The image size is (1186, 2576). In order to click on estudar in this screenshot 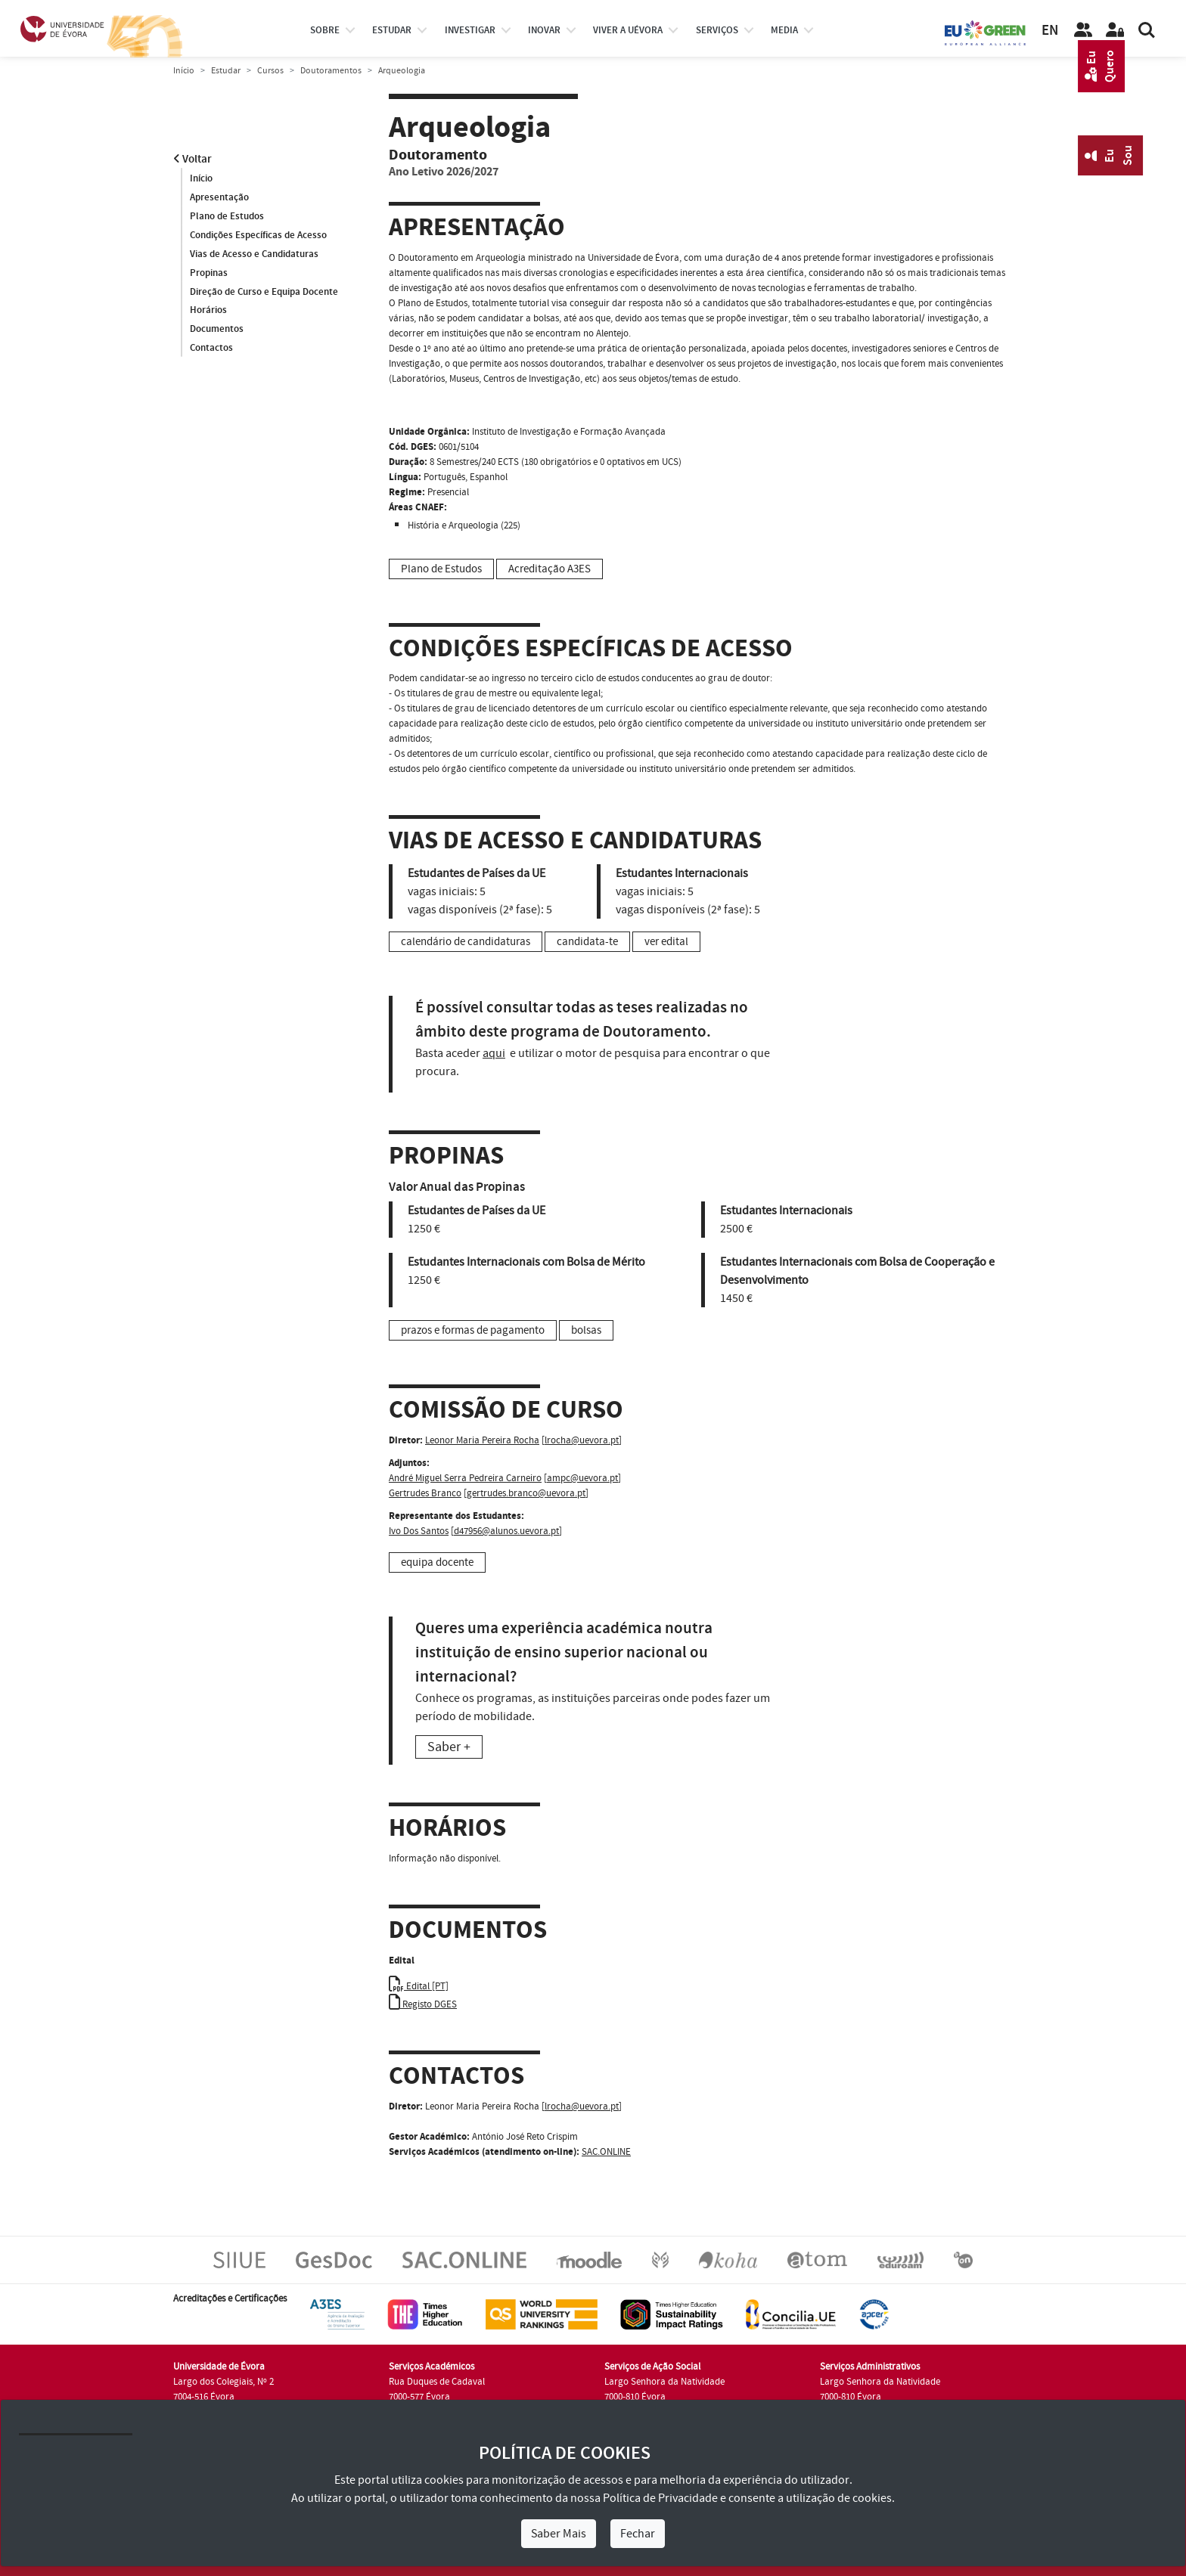, I will do `click(391, 30)`.